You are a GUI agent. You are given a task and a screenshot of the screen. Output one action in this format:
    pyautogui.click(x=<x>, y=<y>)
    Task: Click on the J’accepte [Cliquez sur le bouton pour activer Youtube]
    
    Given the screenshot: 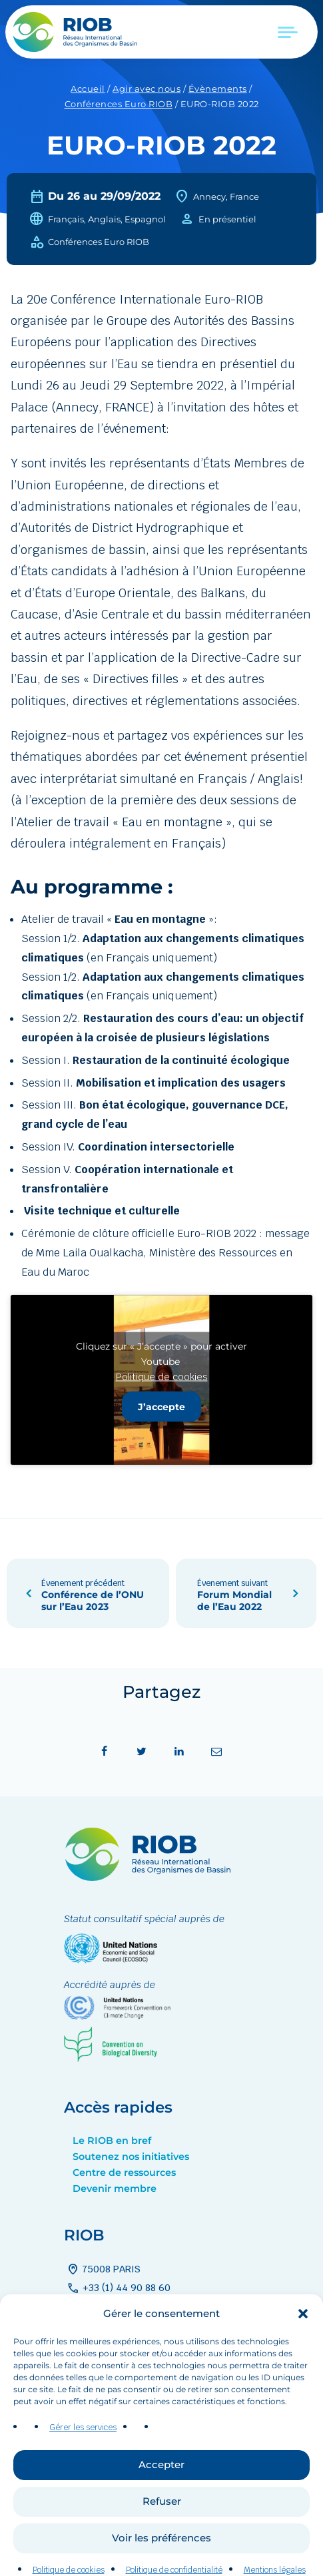 What is the action you would take?
    pyautogui.click(x=161, y=1406)
    